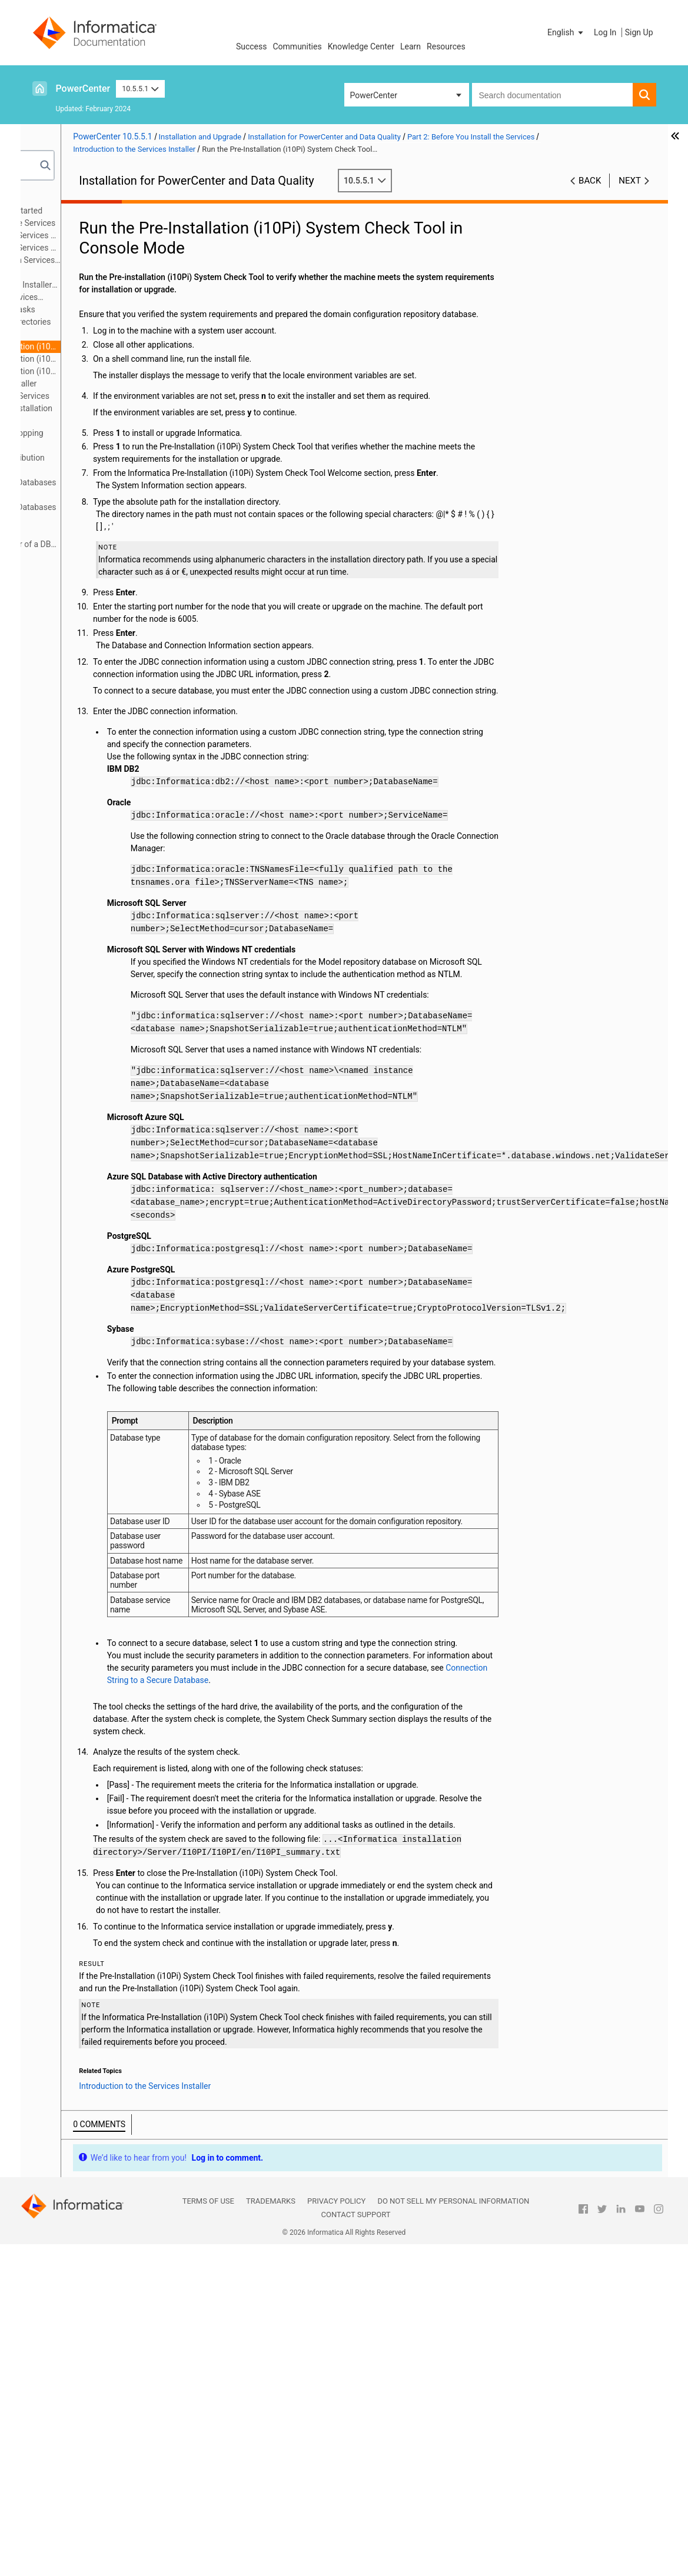 The width and height of the screenshot is (688, 2576). What do you see at coordinates (639, 32) in the screenshot?
I see `Sign Up` at bounding box center [639, 32].